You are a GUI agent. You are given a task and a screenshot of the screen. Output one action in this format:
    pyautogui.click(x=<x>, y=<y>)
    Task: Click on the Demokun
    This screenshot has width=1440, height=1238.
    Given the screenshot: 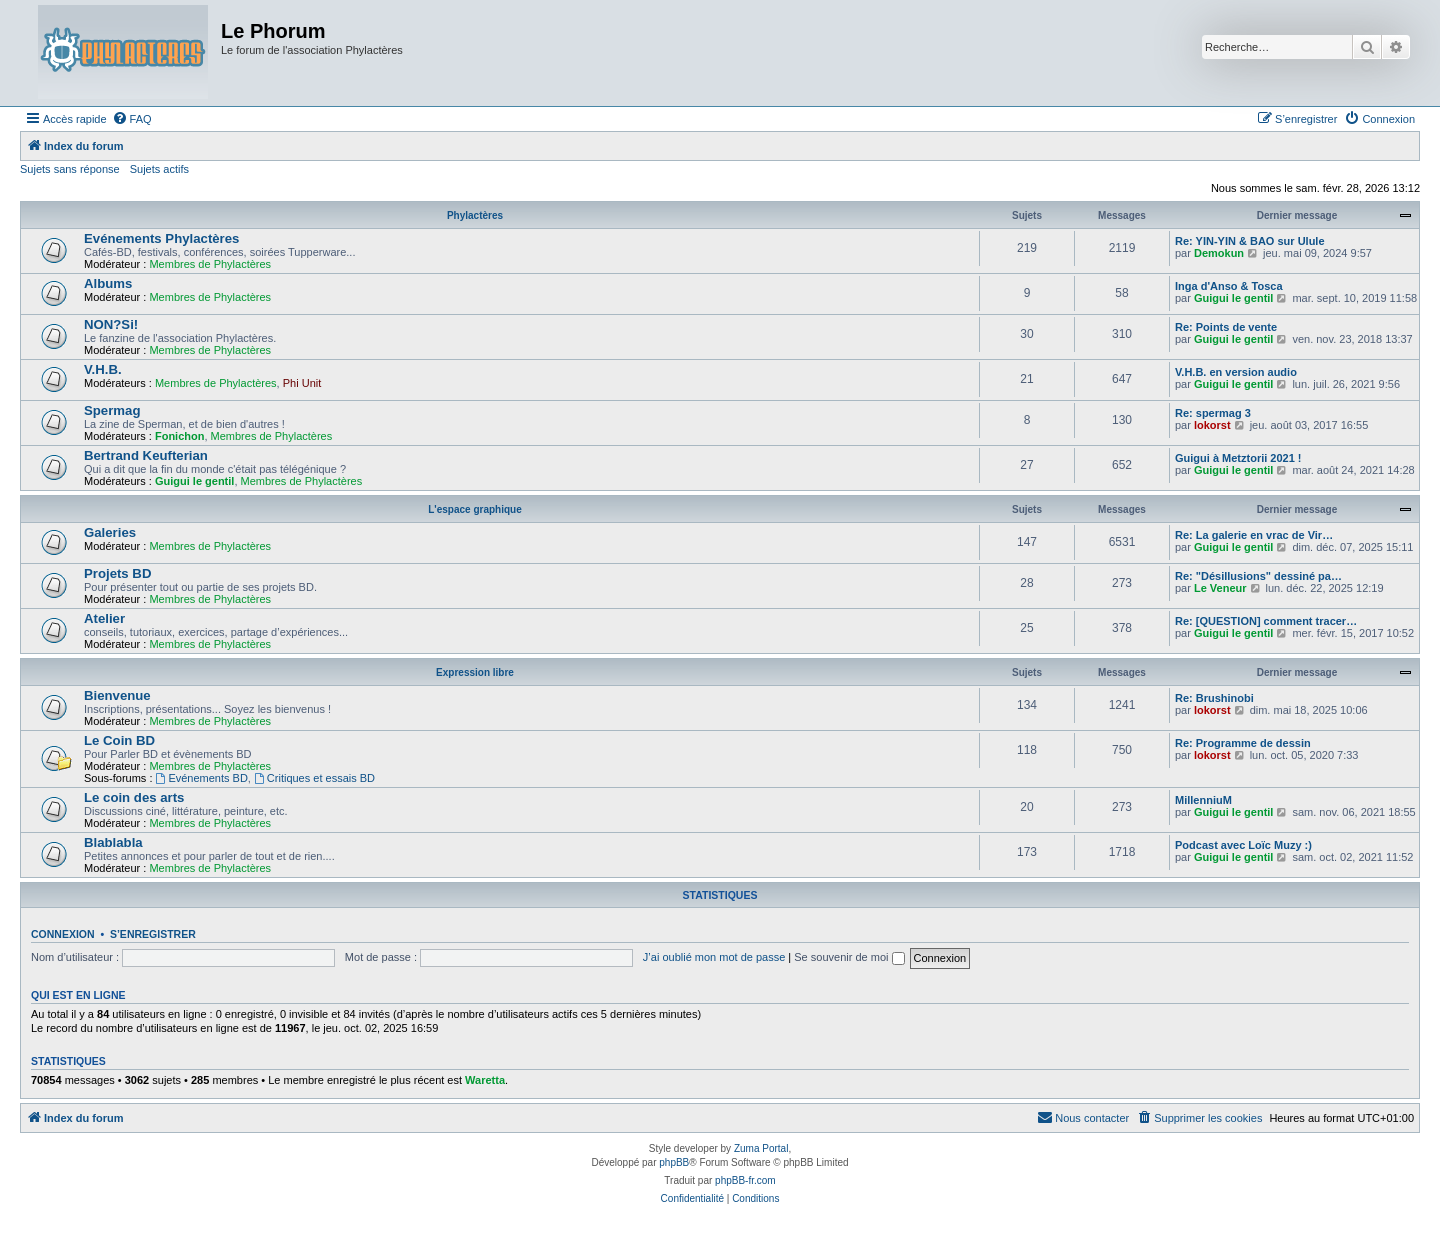 What is the action you would take?
    pyautogui.click(x=1219, y=253)
    